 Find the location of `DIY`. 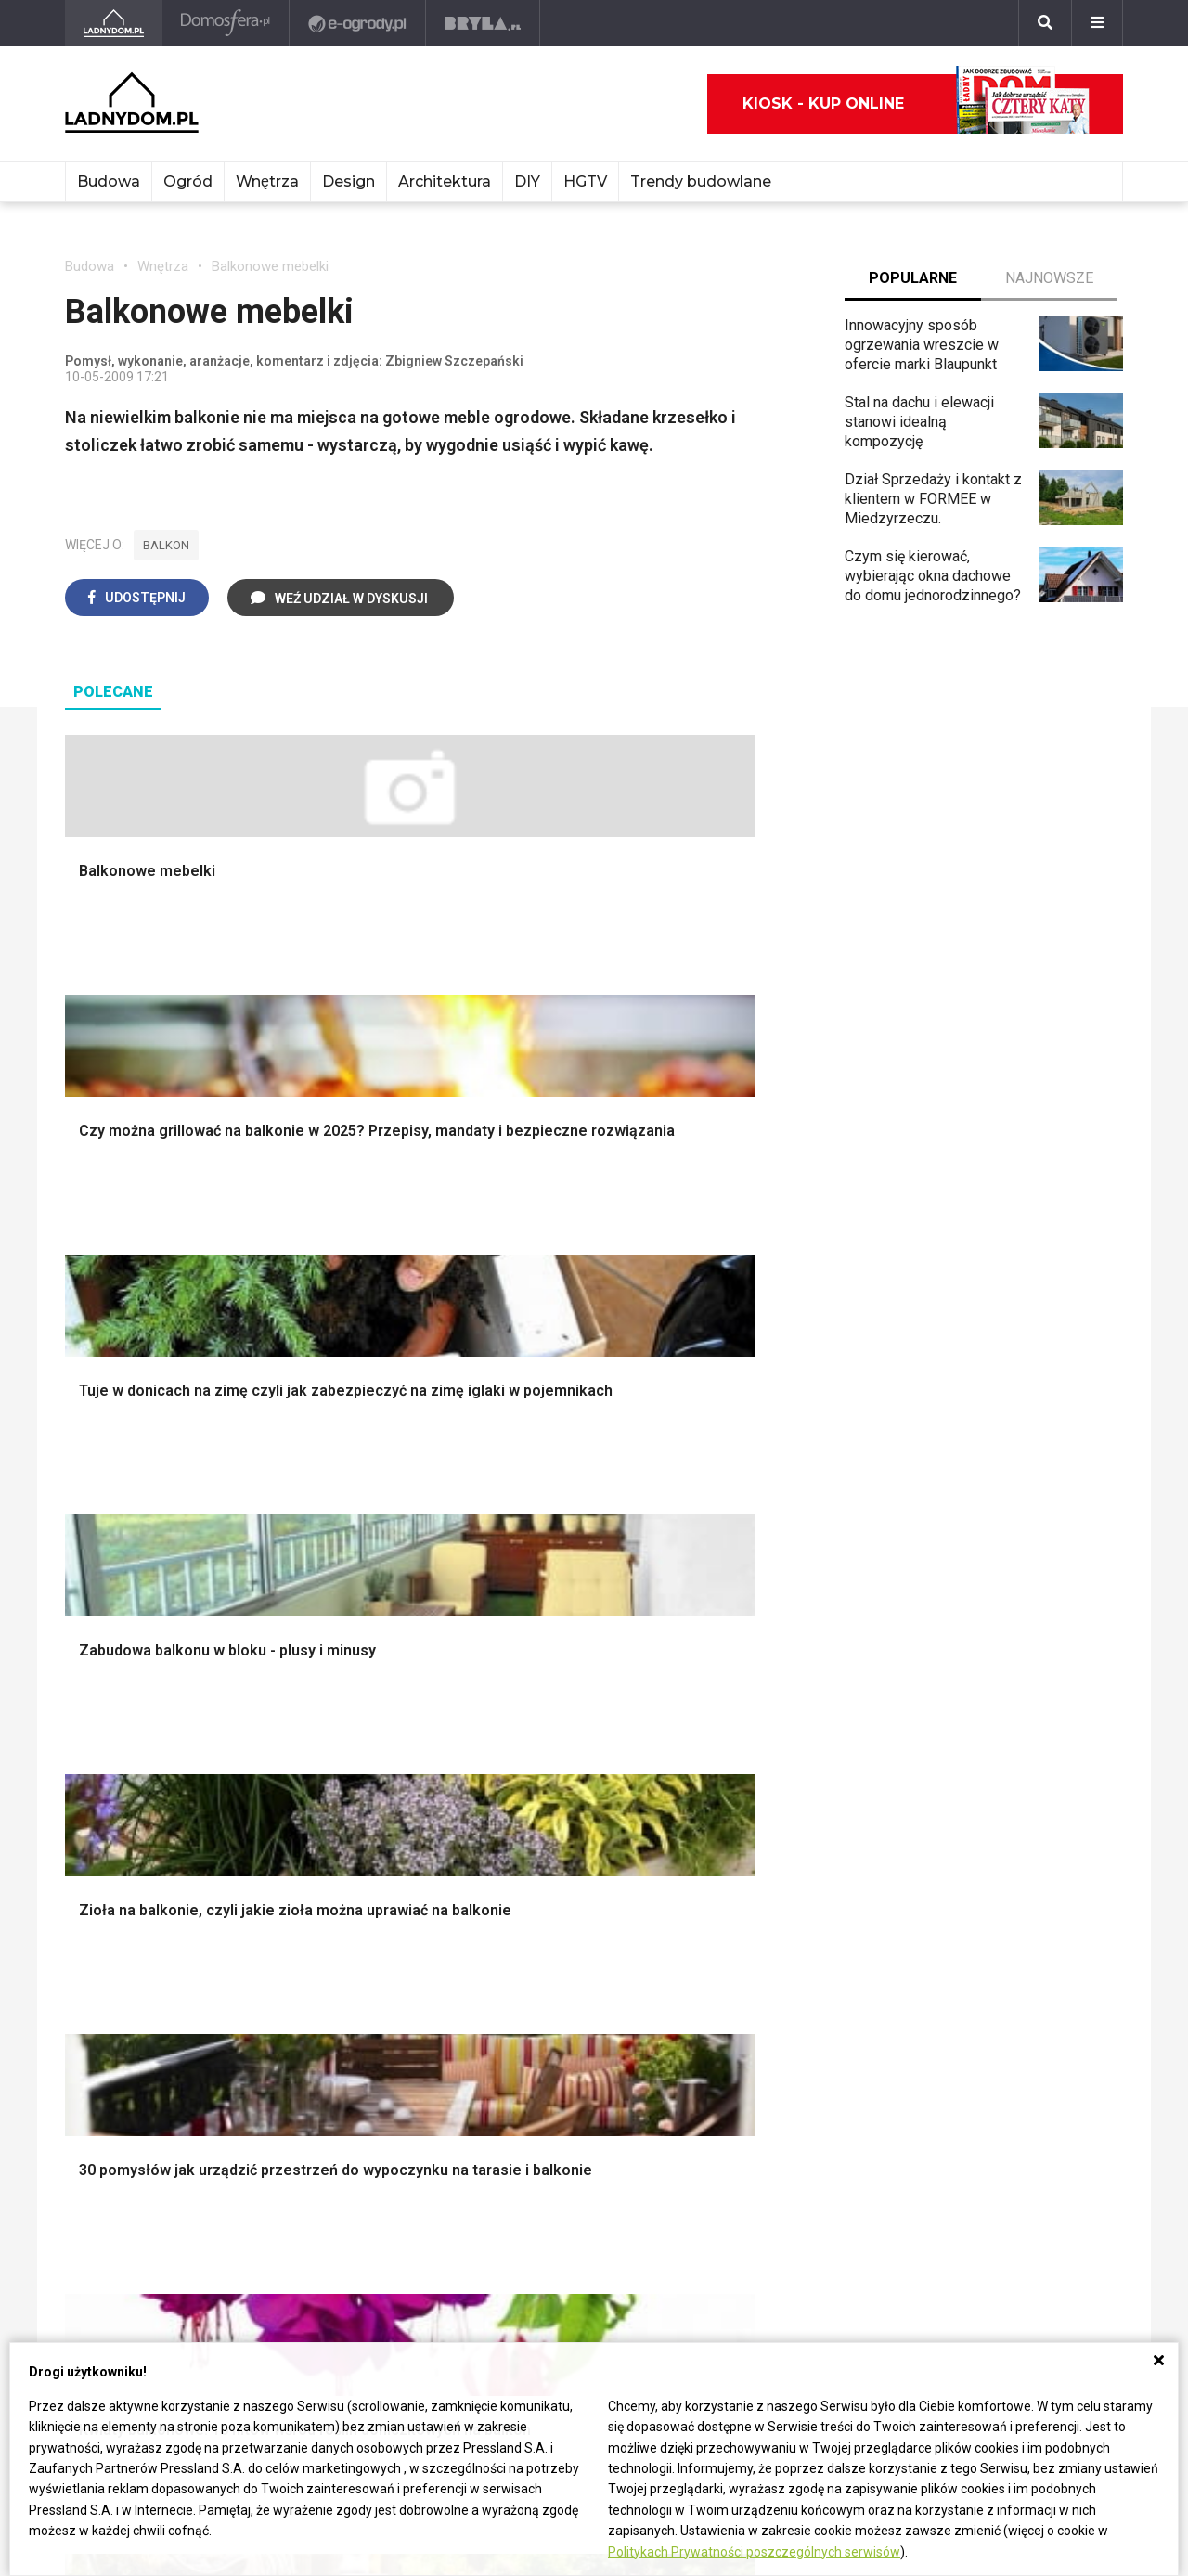

DIY is located at coordinates (527, 181).